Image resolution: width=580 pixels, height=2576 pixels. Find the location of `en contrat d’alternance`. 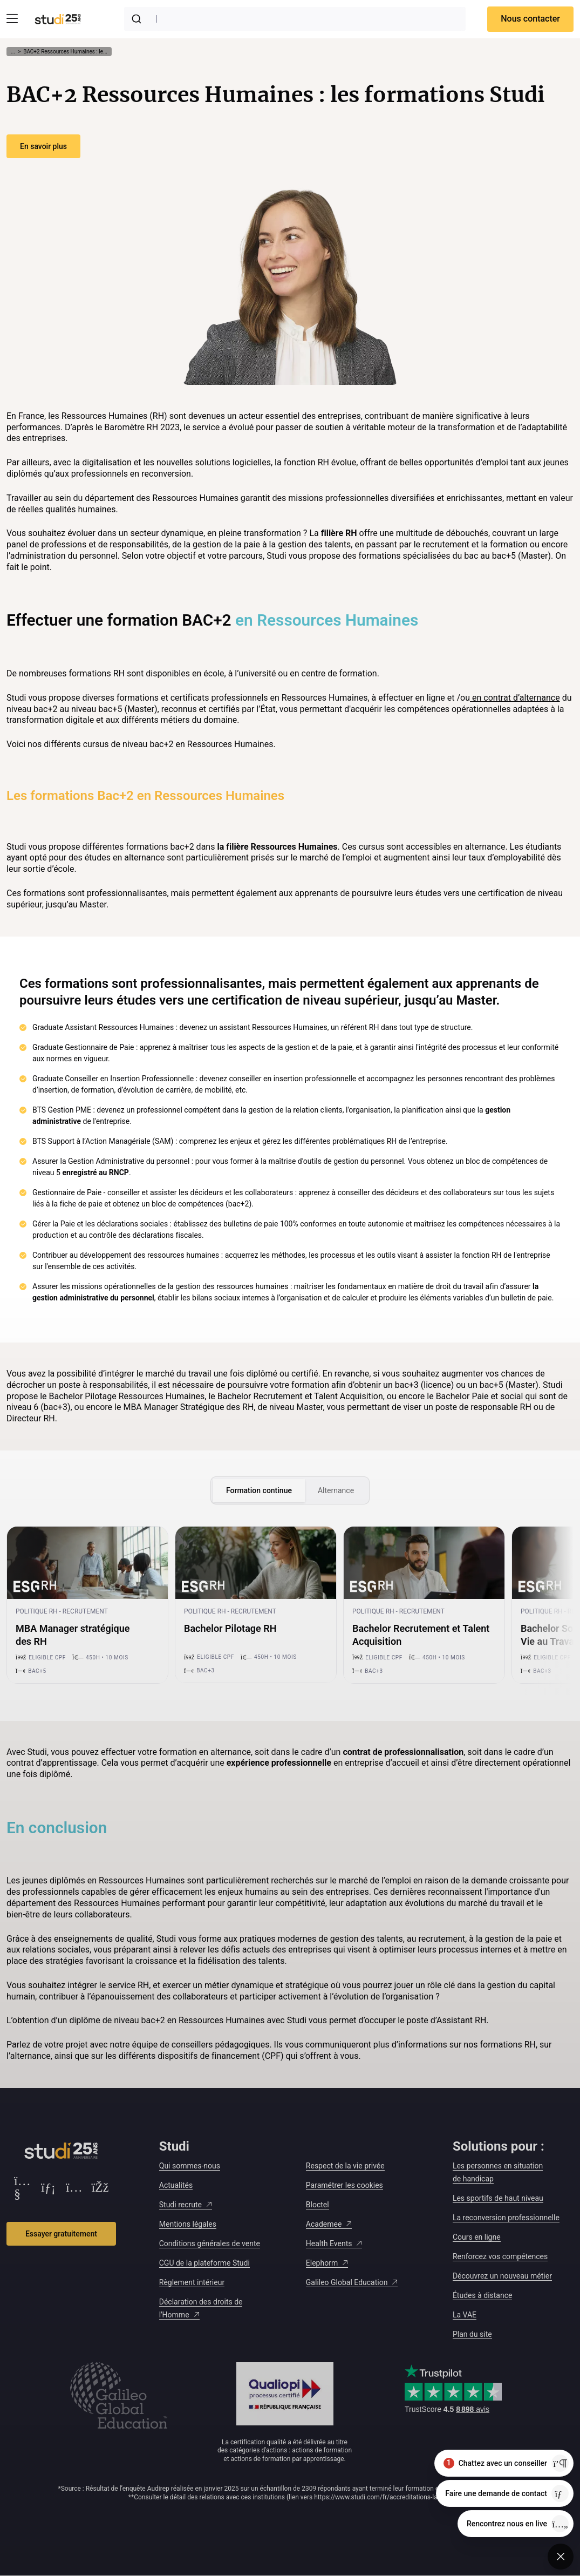

en contrat d’alternance is located at coordinates (515, 698).